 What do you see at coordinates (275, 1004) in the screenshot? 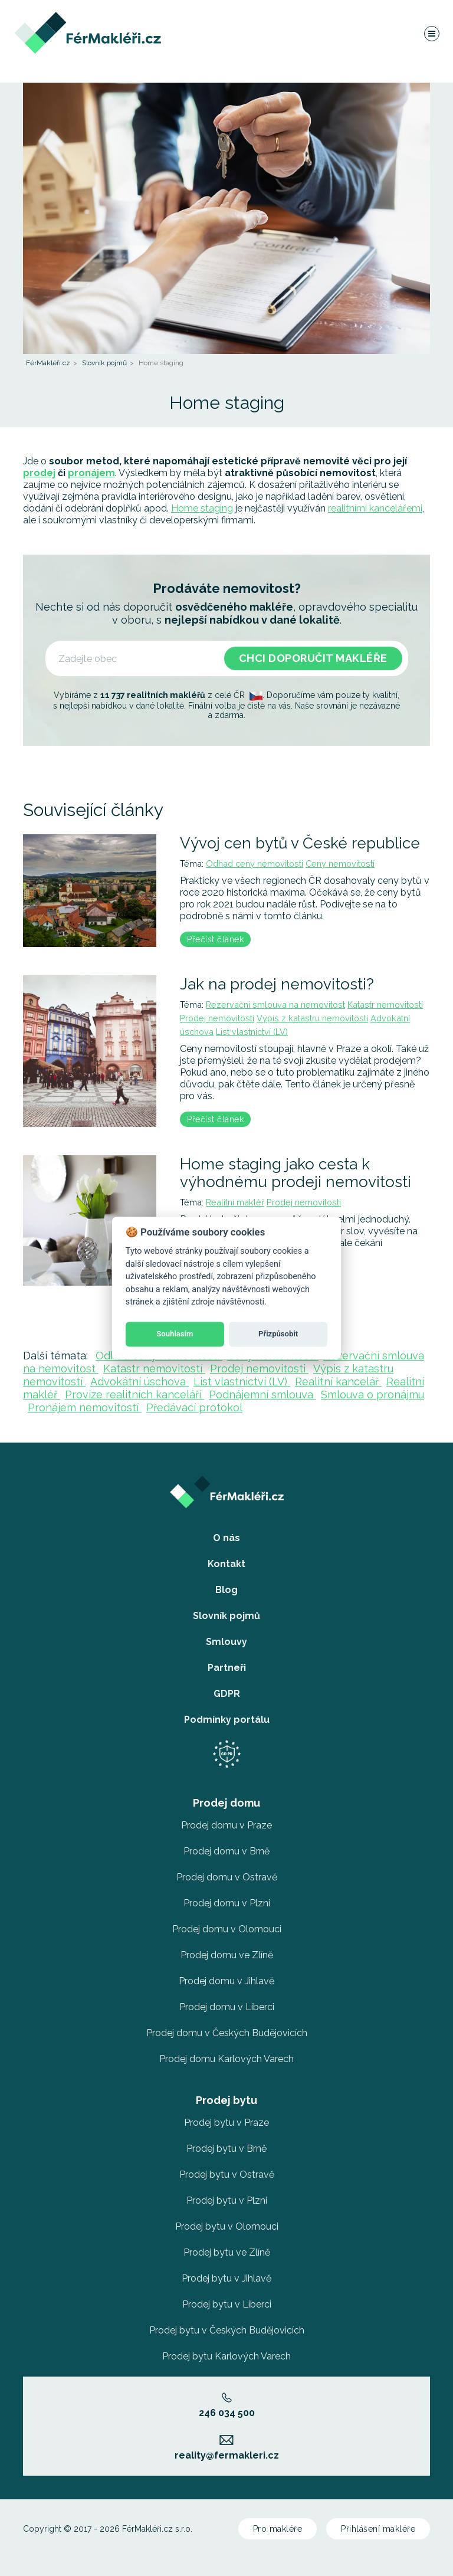
I see `Rezervační smlouva na nemovitost` at bounding box center [275, 1004].